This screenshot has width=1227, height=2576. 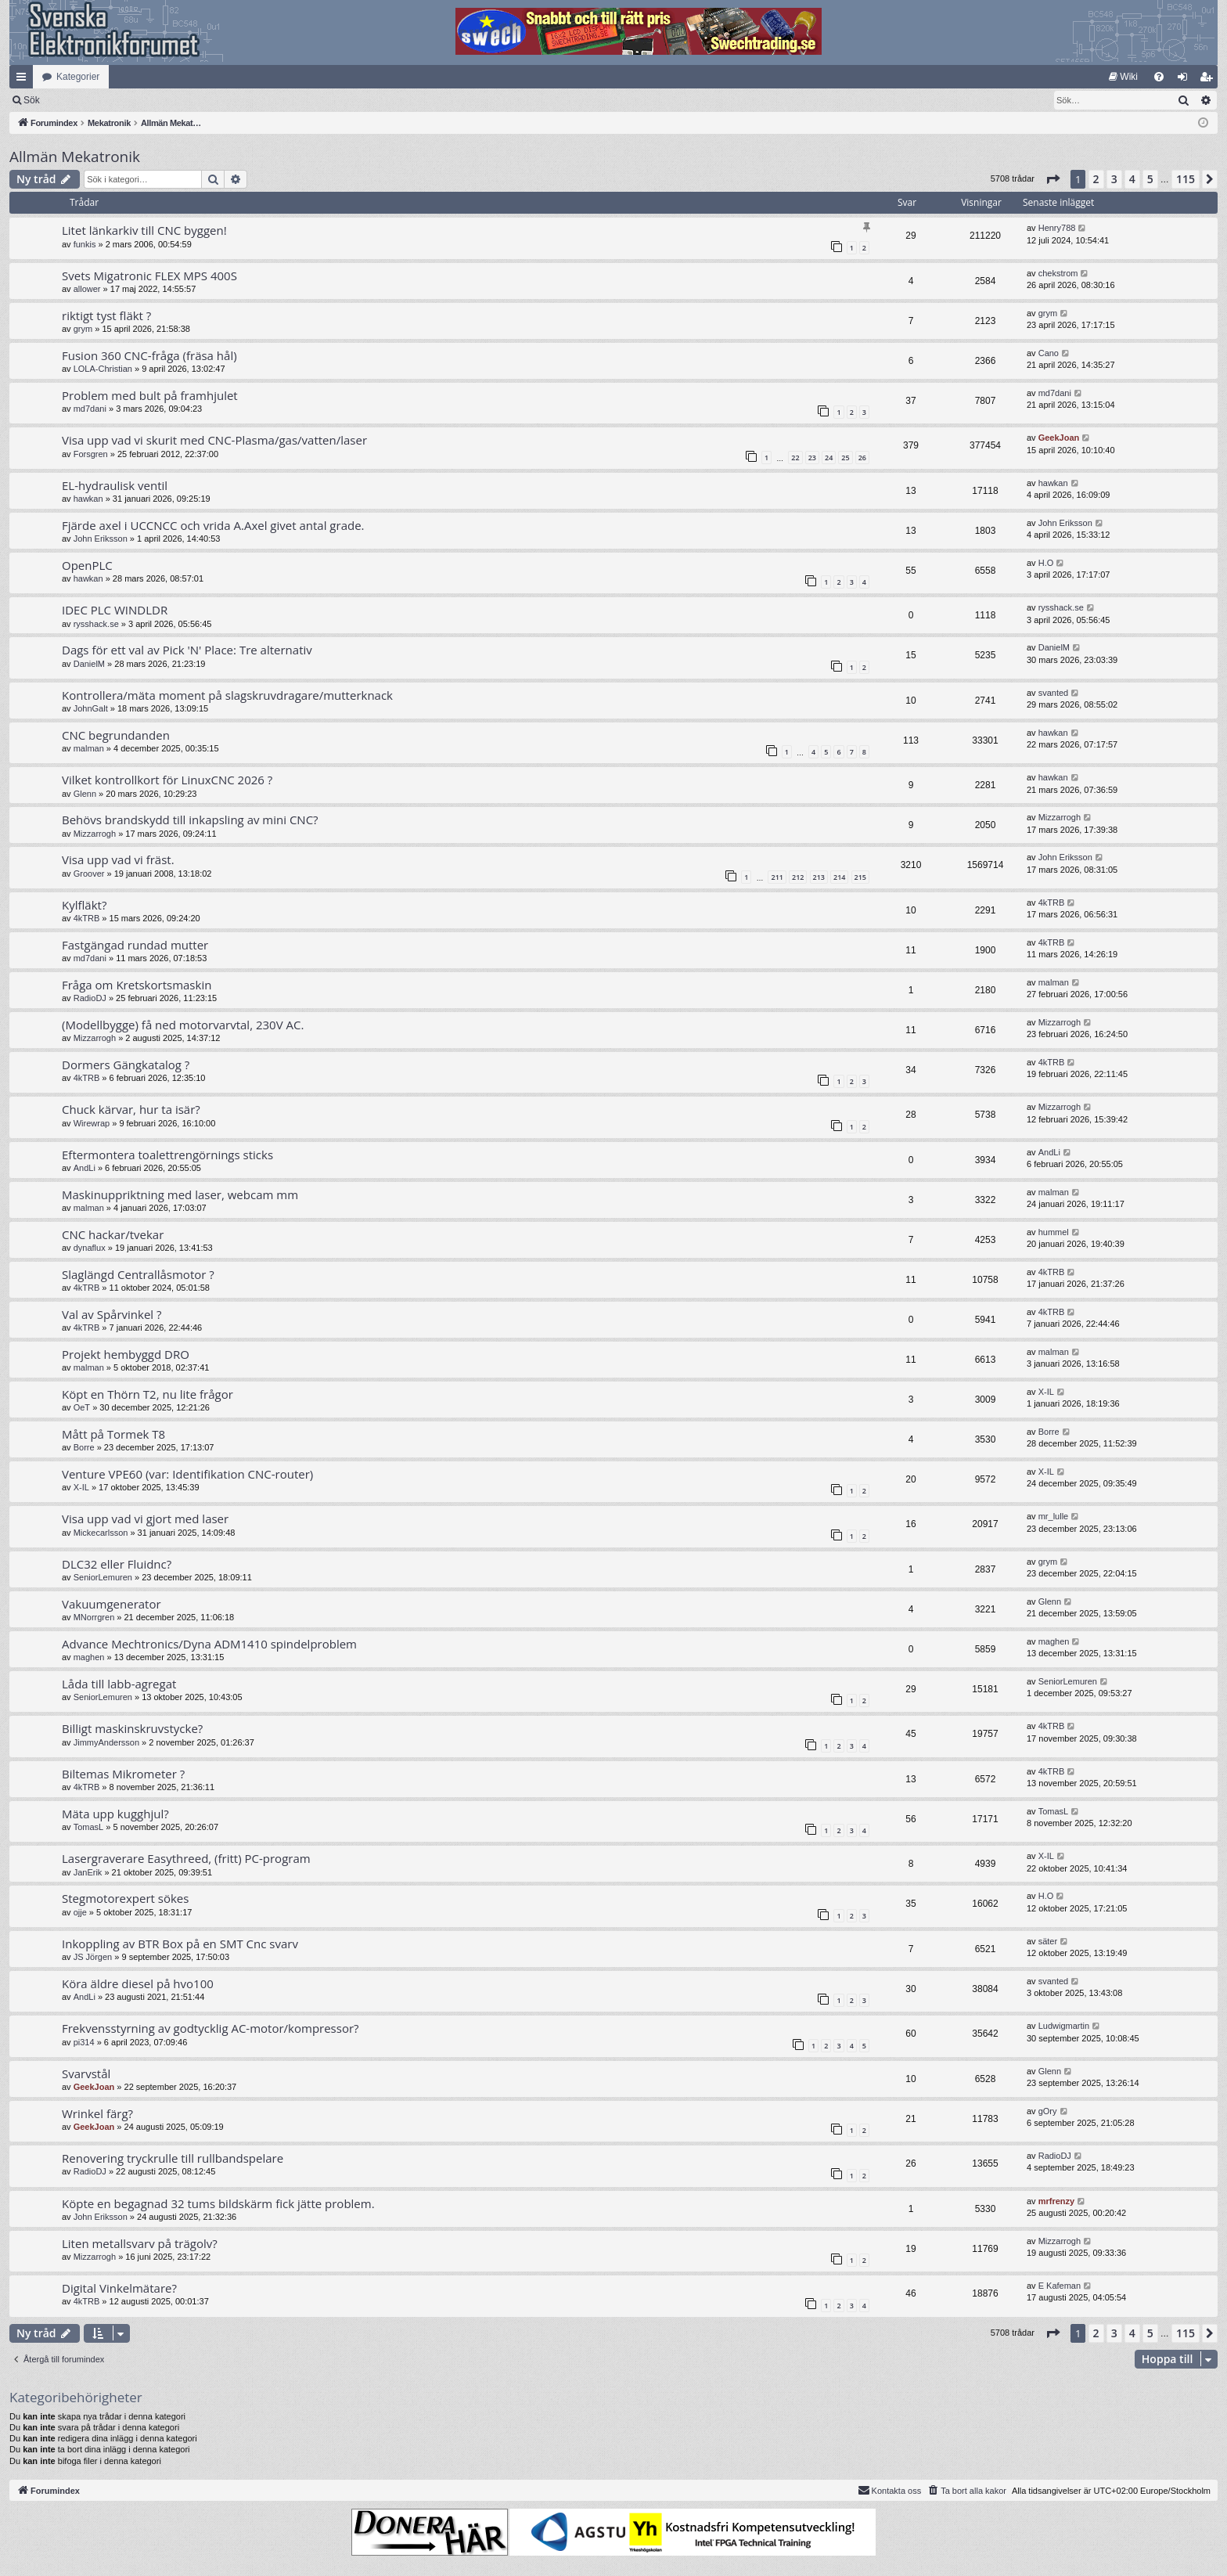 What do you see at coordinates (144, 230) in the screenshot?
I see `Litet länkarkiv till CNC byggen!` at bounding box center [144, 230].